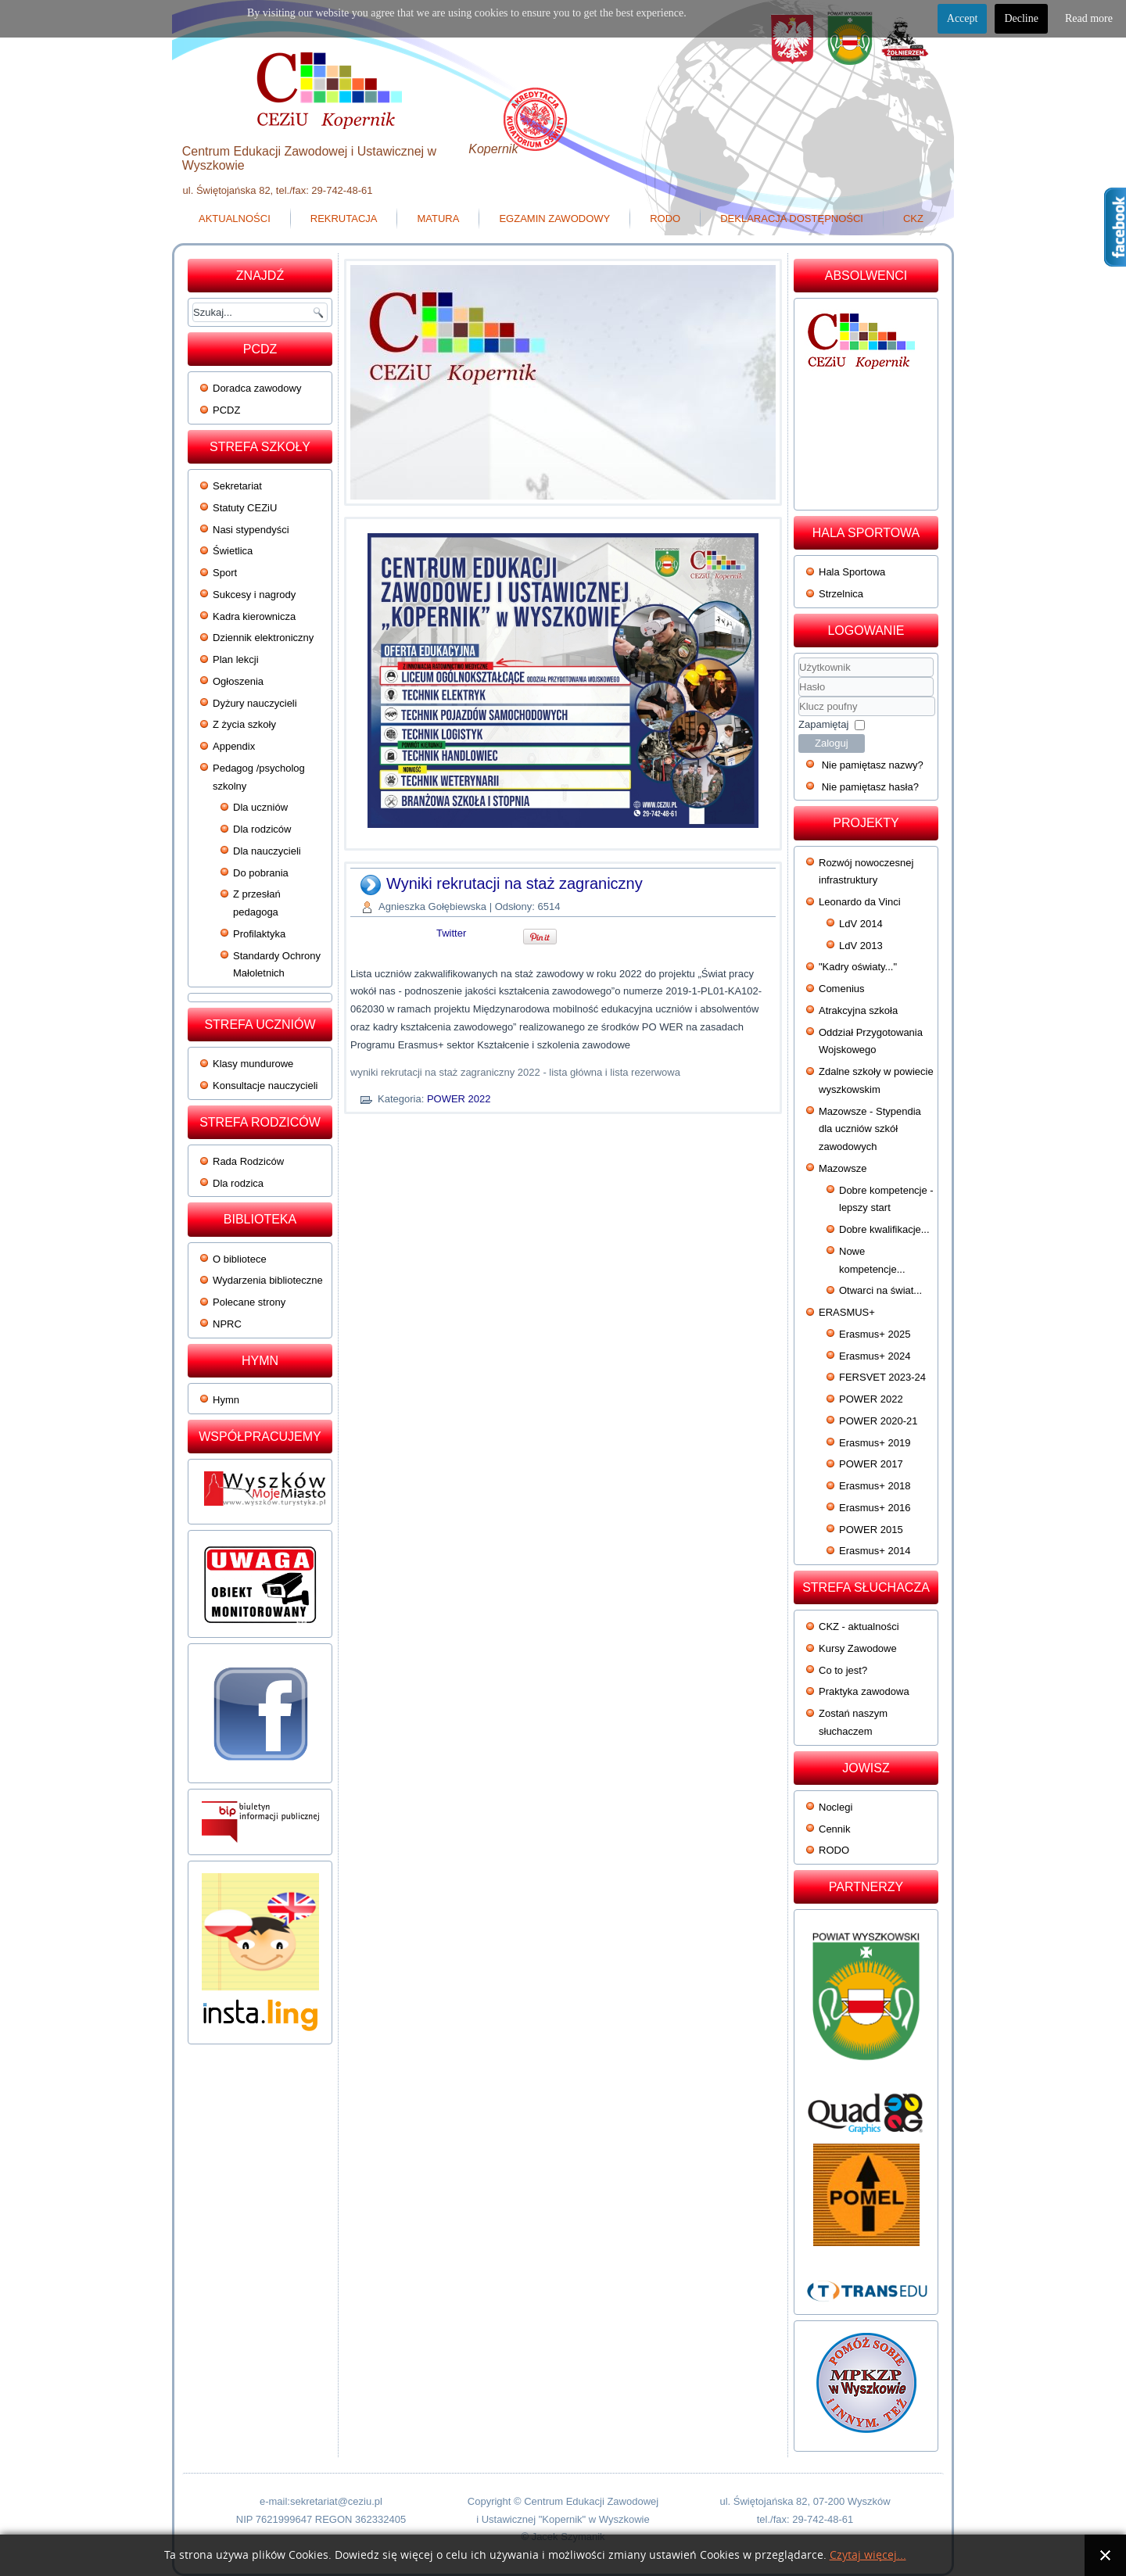 This screenshot has height=2576, width=1126. What do you see at coordinates (261, 873) in the screenshot?
I see `Do pobrania` at bounding box center [261, 873].